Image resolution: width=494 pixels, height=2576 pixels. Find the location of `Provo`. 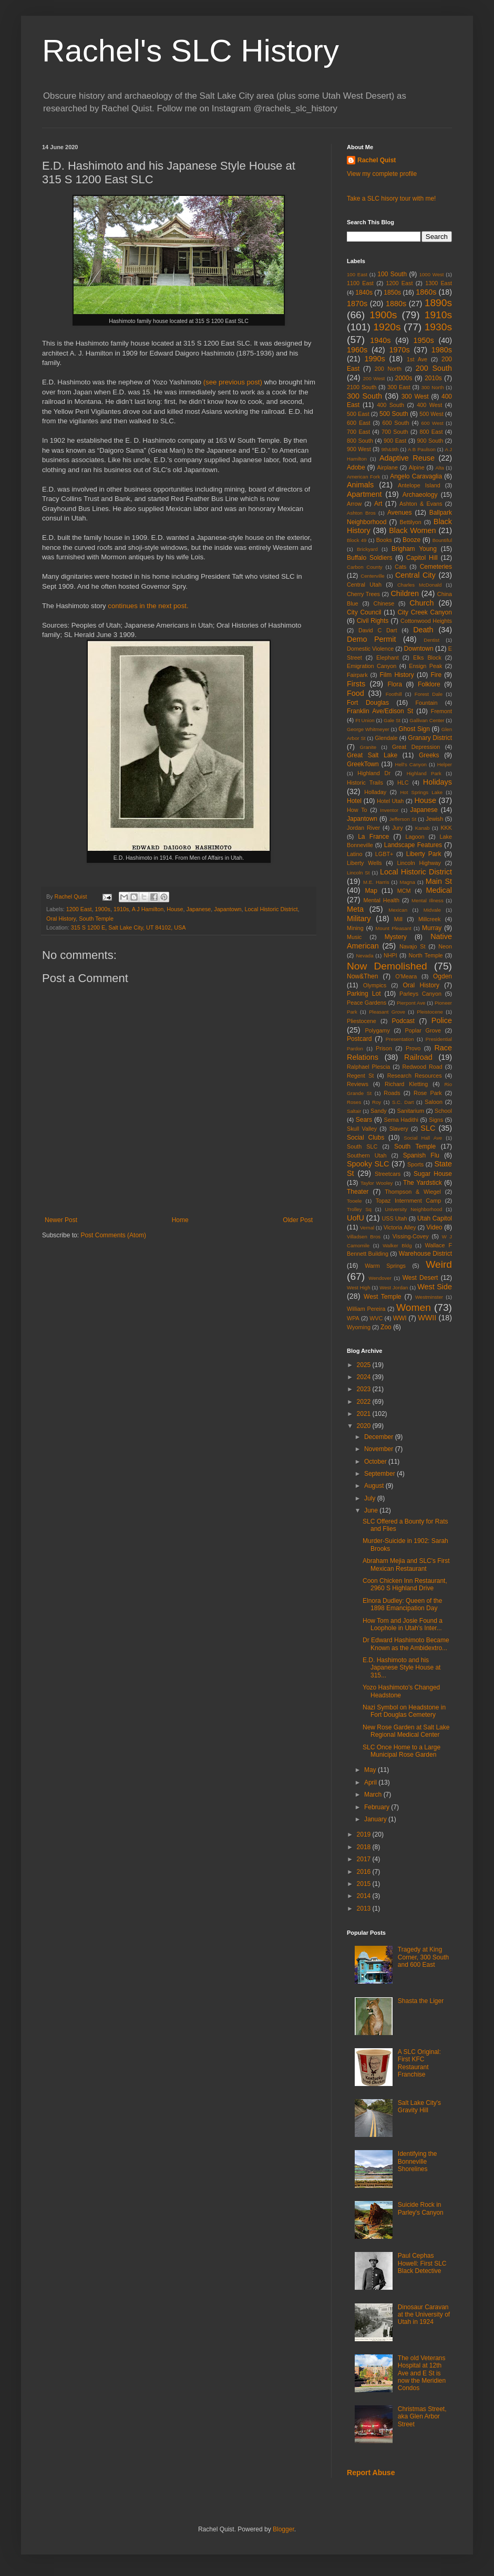

Provo is located at coordinates (413, 1048).